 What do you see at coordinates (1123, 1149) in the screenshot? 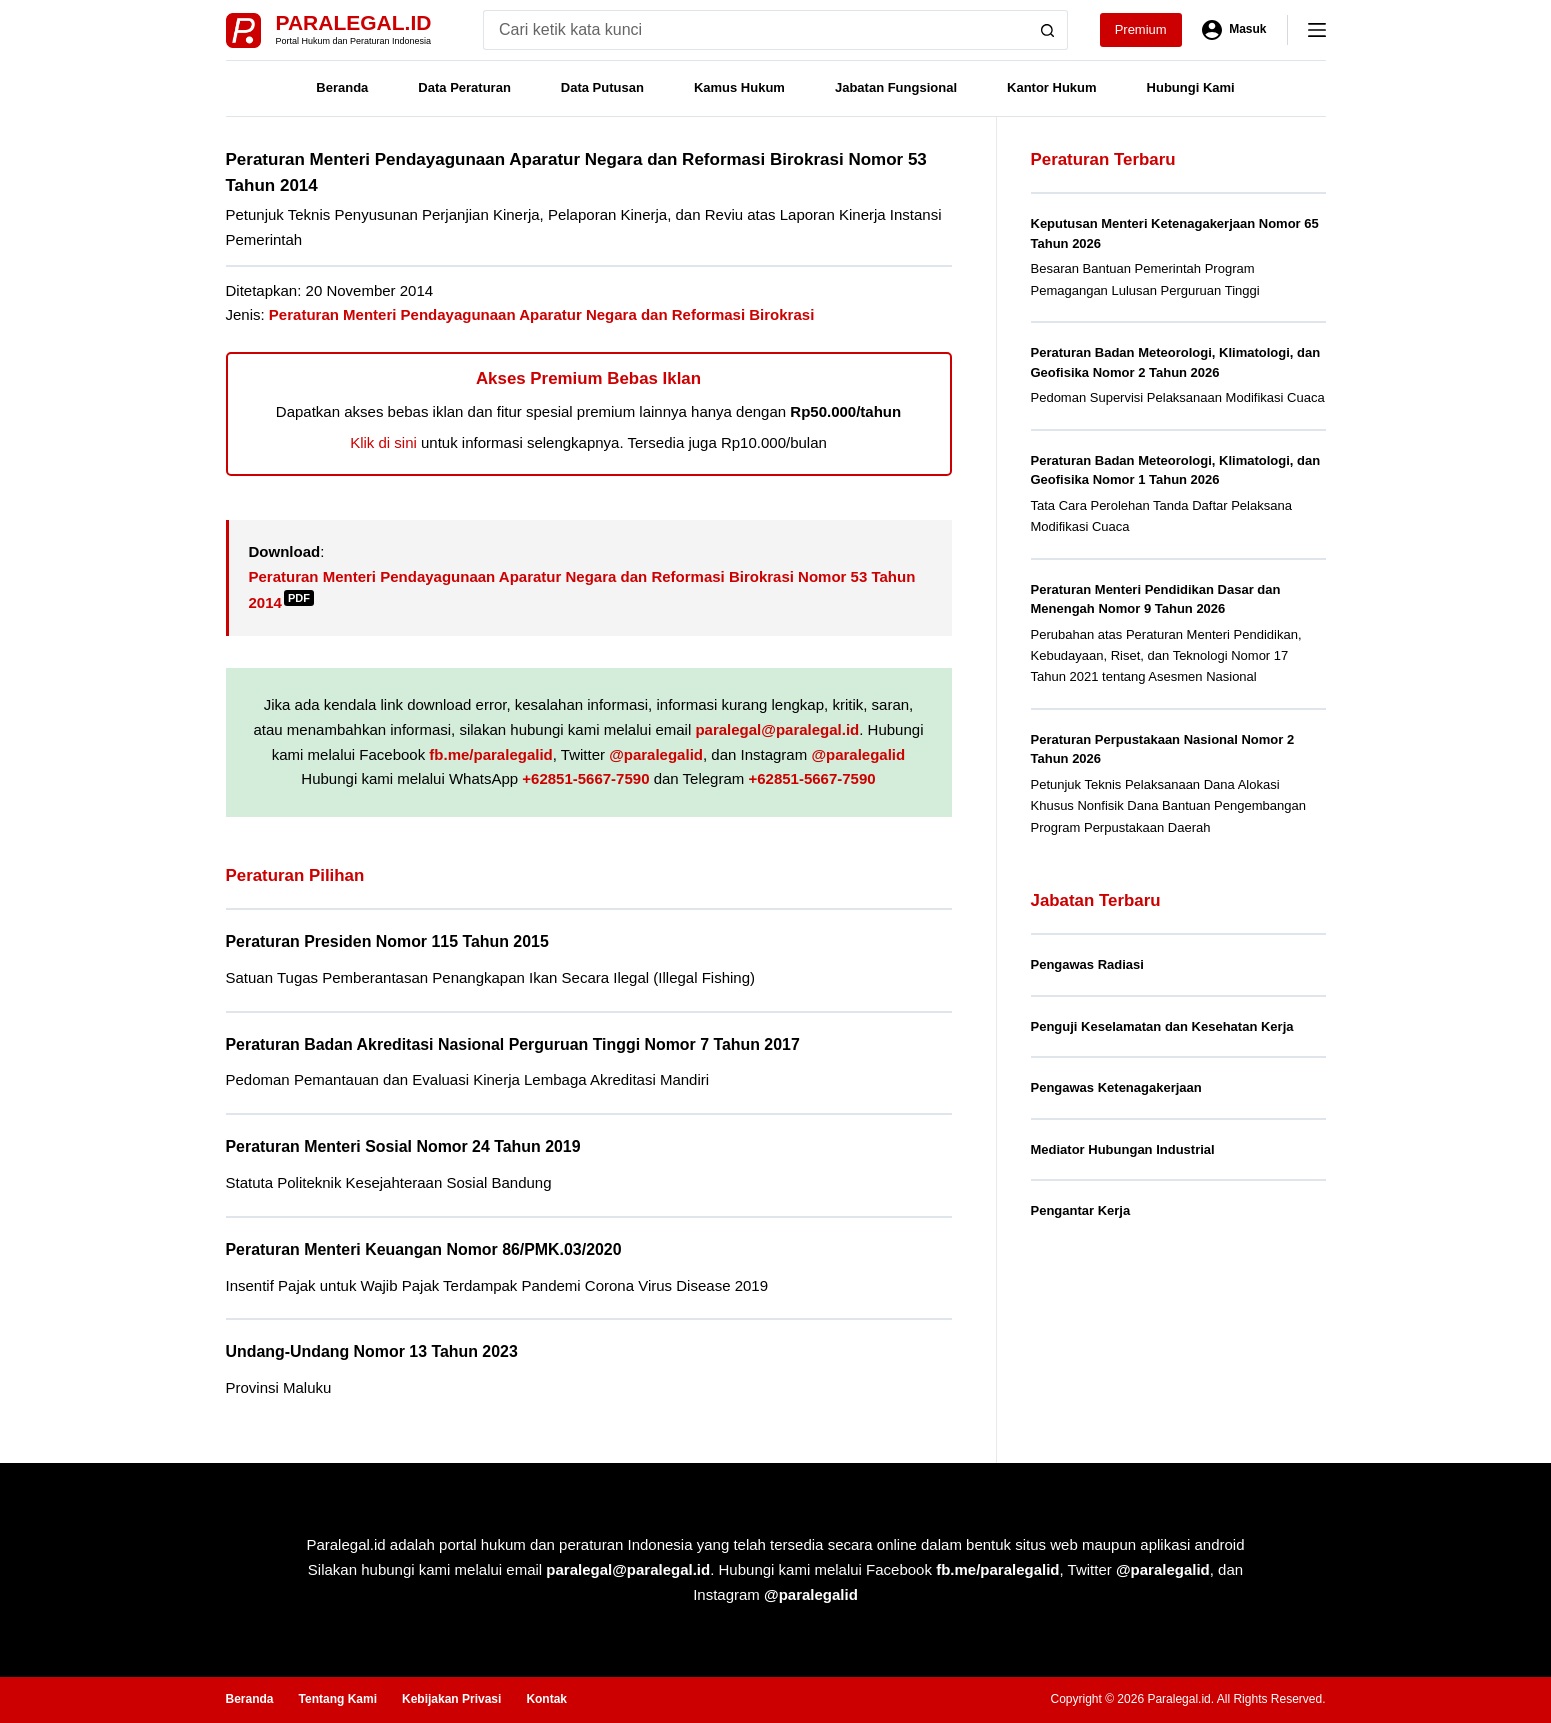
I see `Mediator Hubungan Industrial` at bounding box center [1123, 1149].